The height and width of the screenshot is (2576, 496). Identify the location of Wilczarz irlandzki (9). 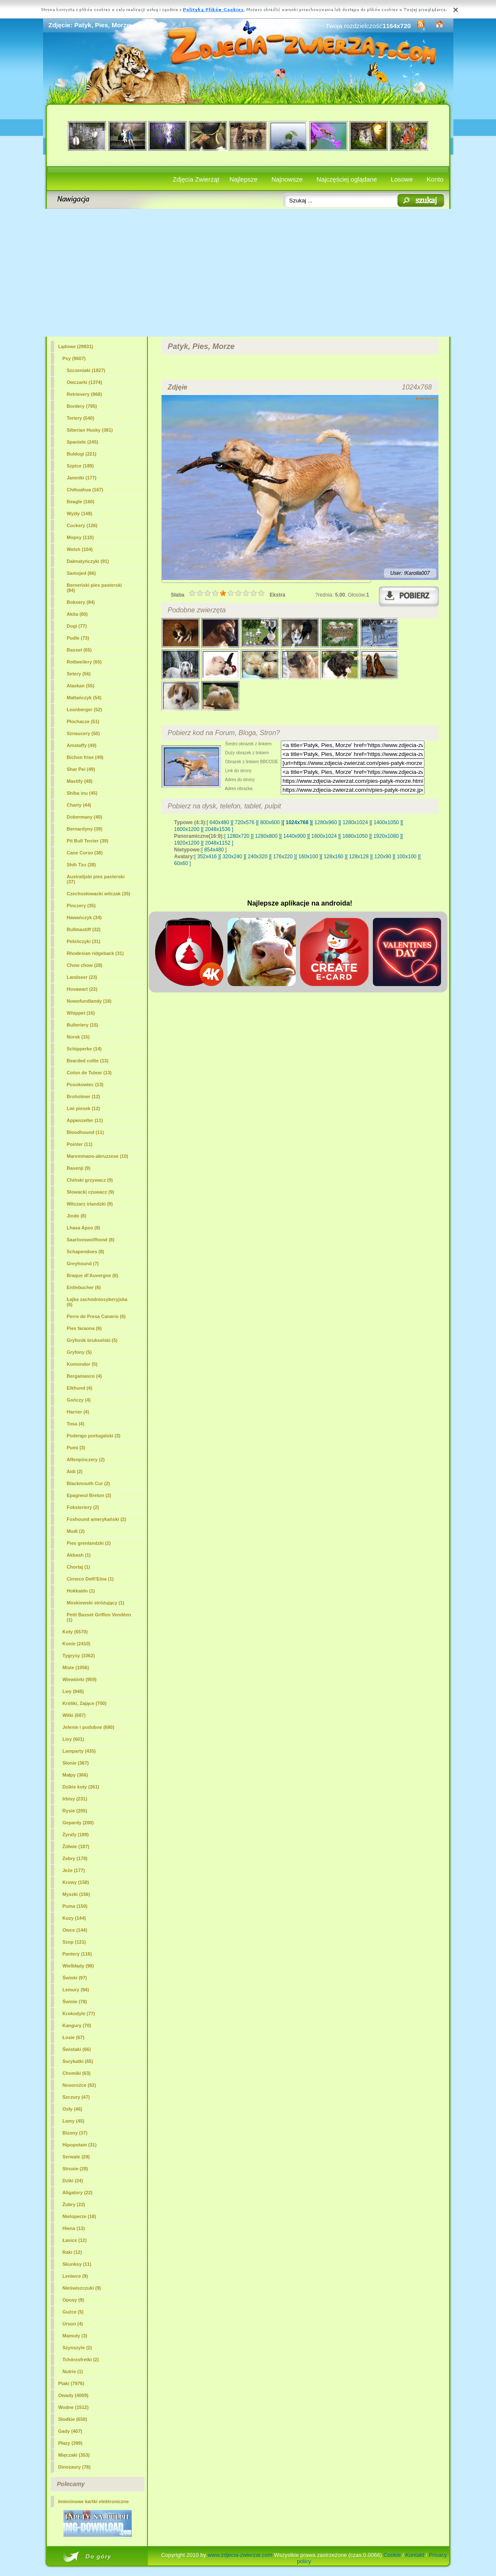
(90, 1203).